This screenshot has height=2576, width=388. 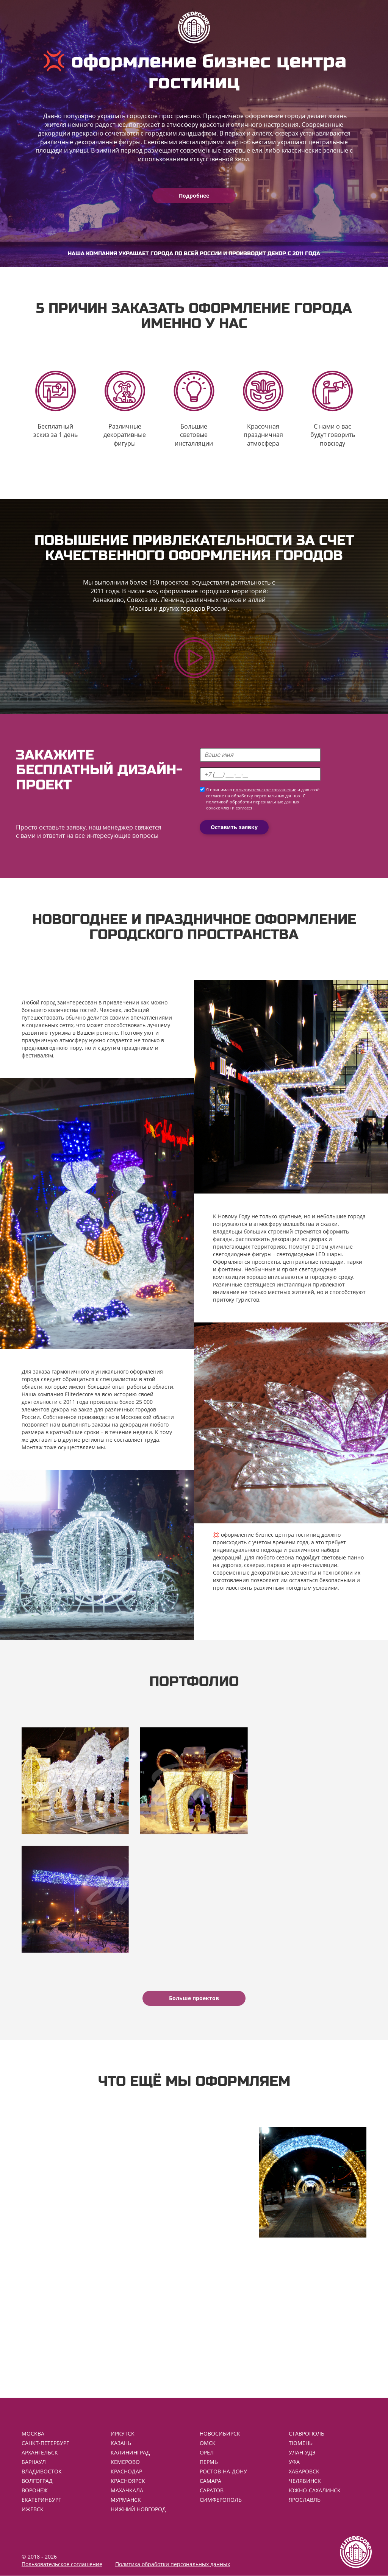 I want to click on светодиодные LED шары, so click(x=309, y=1254).